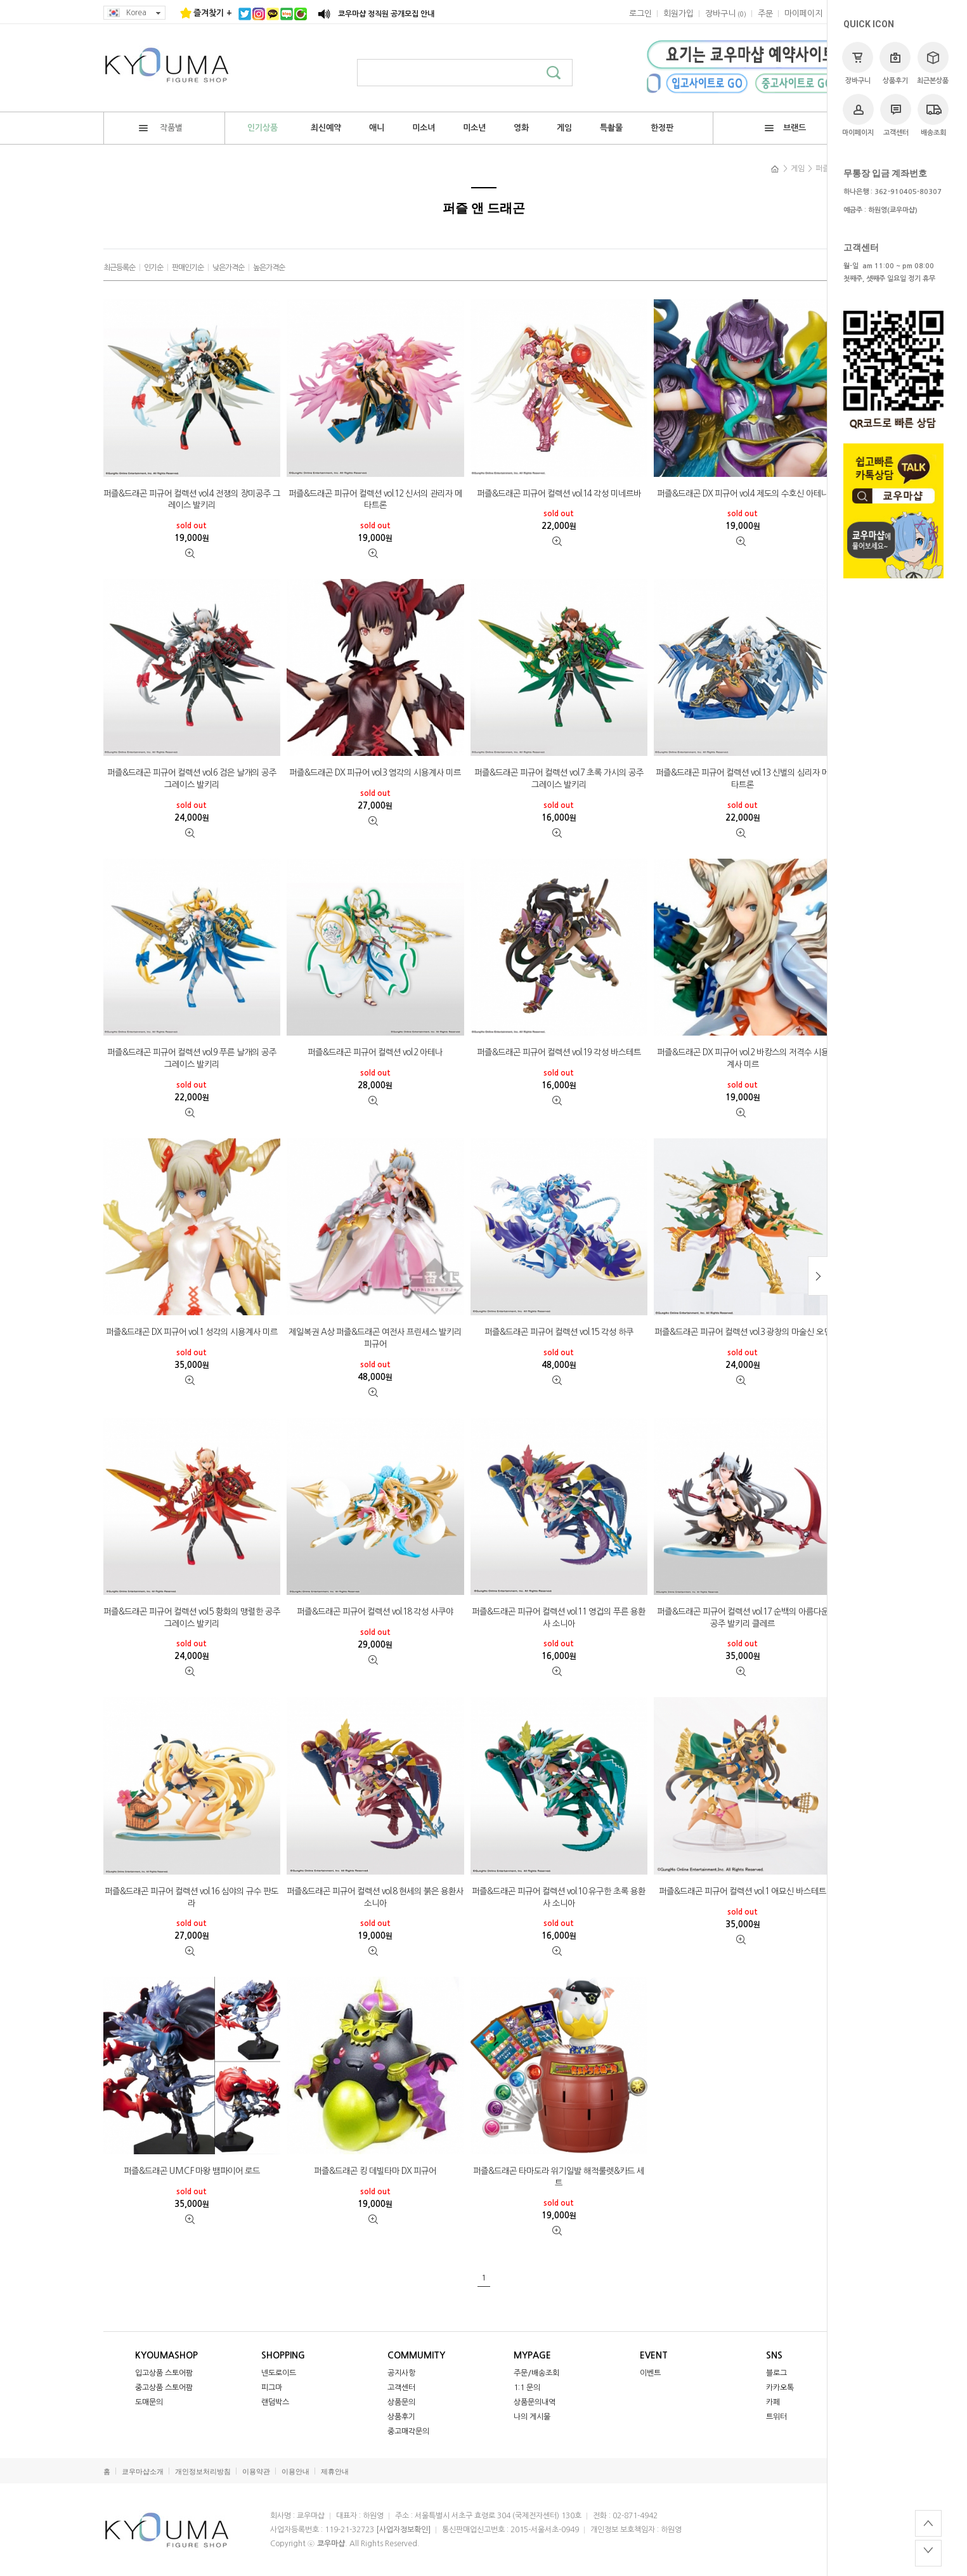  What do you see at coordinates (149, 2402) in the screenshot?
I see `도매문의` at bounding box center [149, 2402].